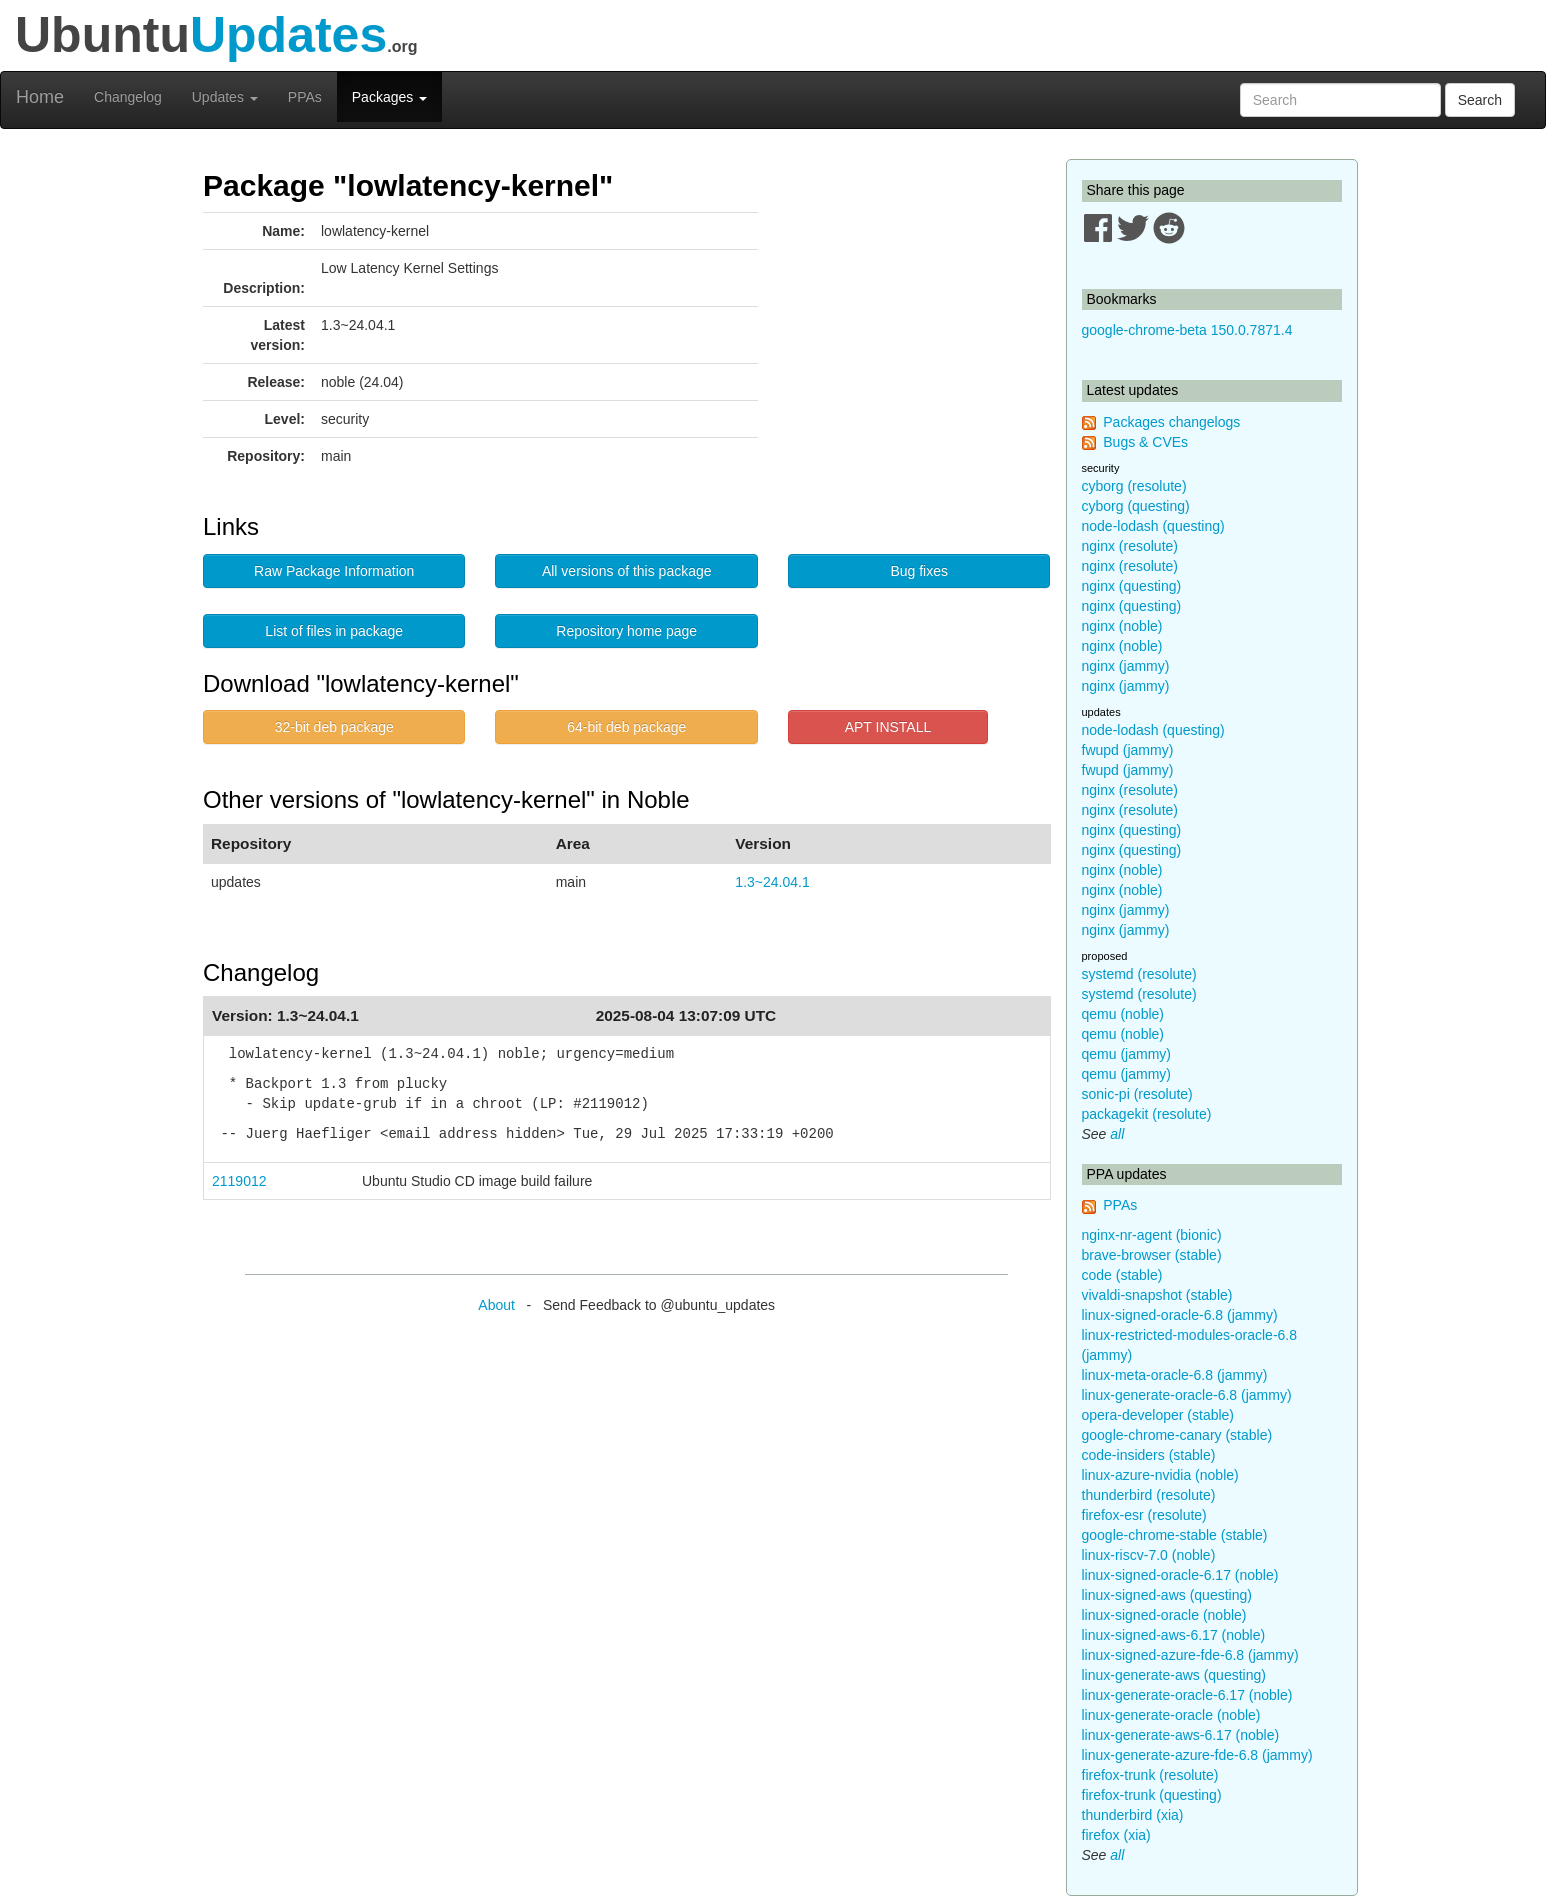 The height and width of the screenshot is (1896, 1546). What do you see at coordinates (1152, 1255) in the screenshot?
I see `brave-browser (stable)` at bounding box center [1152, 1255].